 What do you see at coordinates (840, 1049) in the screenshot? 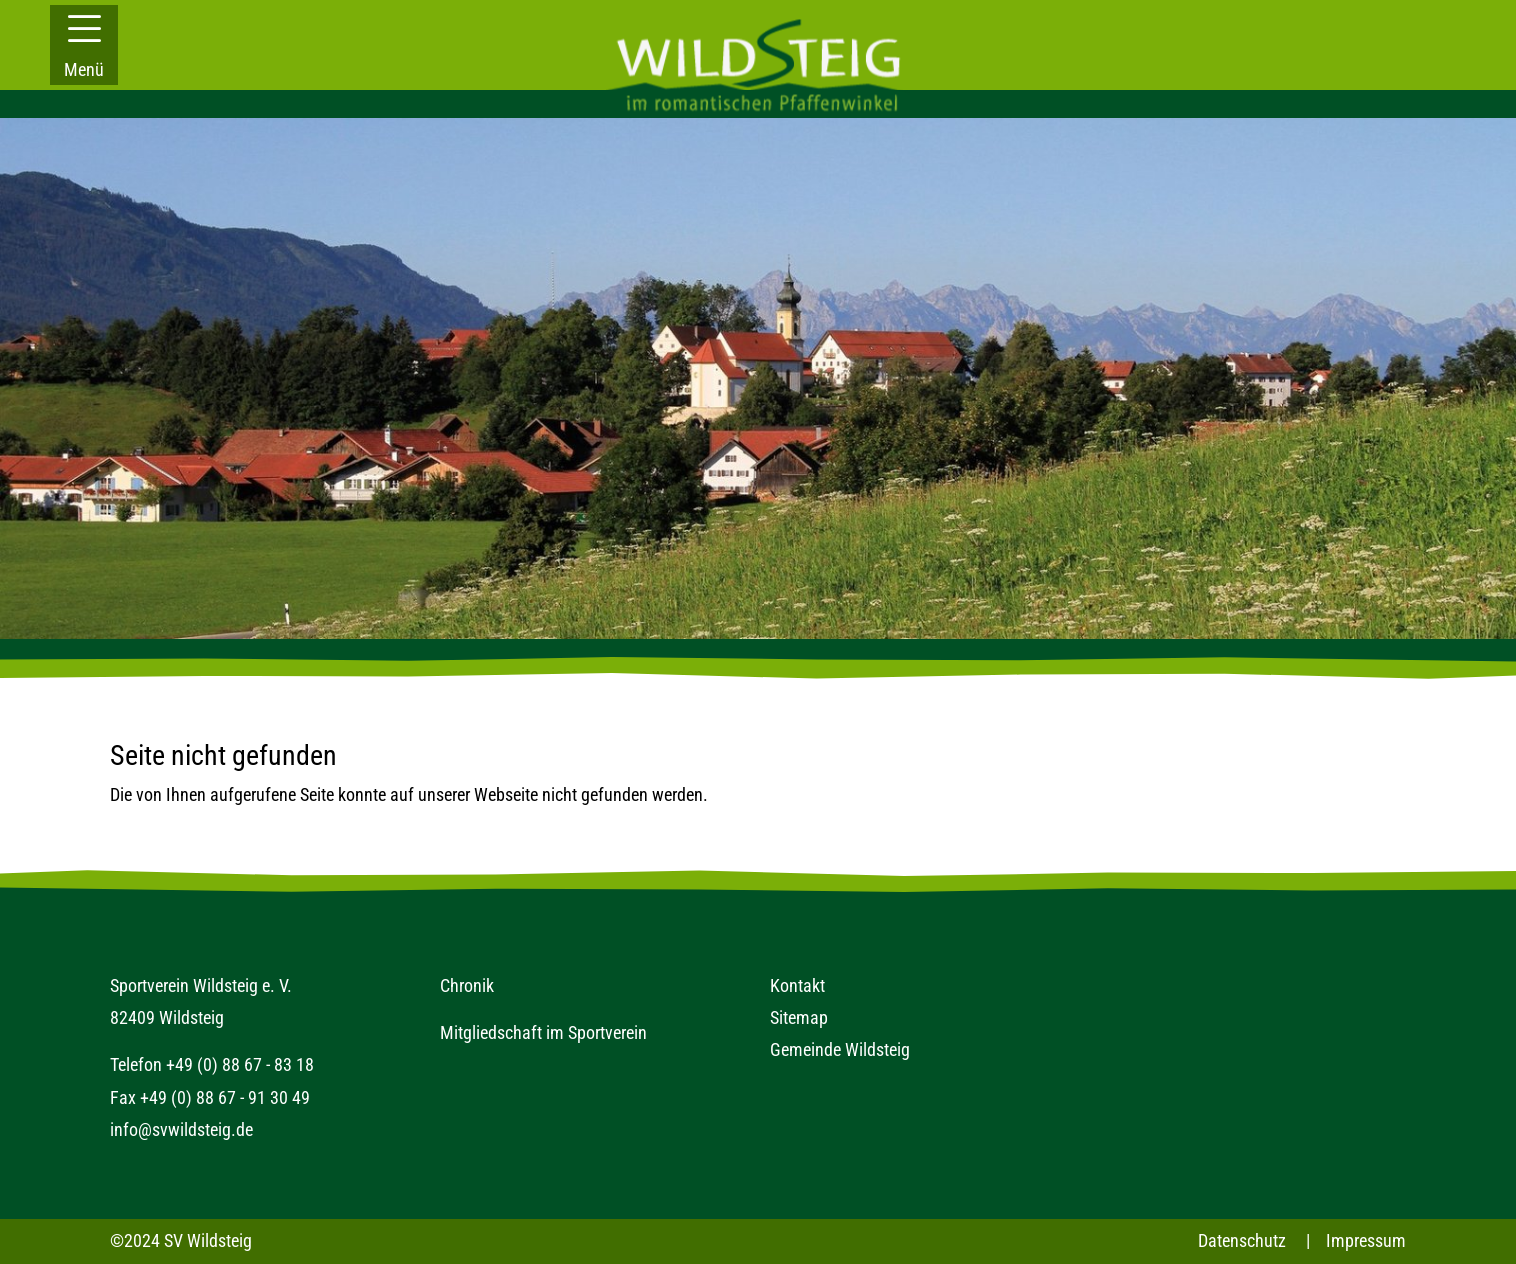
I see `Gemeinde Wildsteig` at bounding box center [840, 1049].